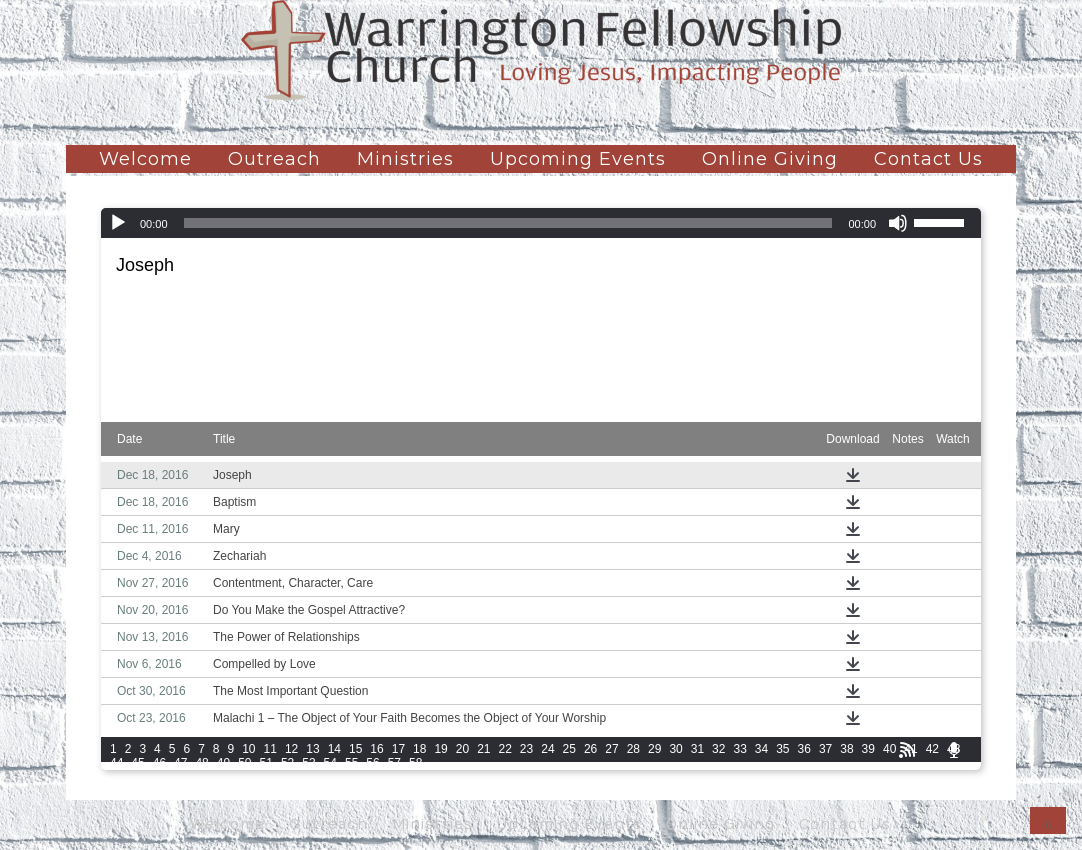  I want to click on 50, so click(244, 763).